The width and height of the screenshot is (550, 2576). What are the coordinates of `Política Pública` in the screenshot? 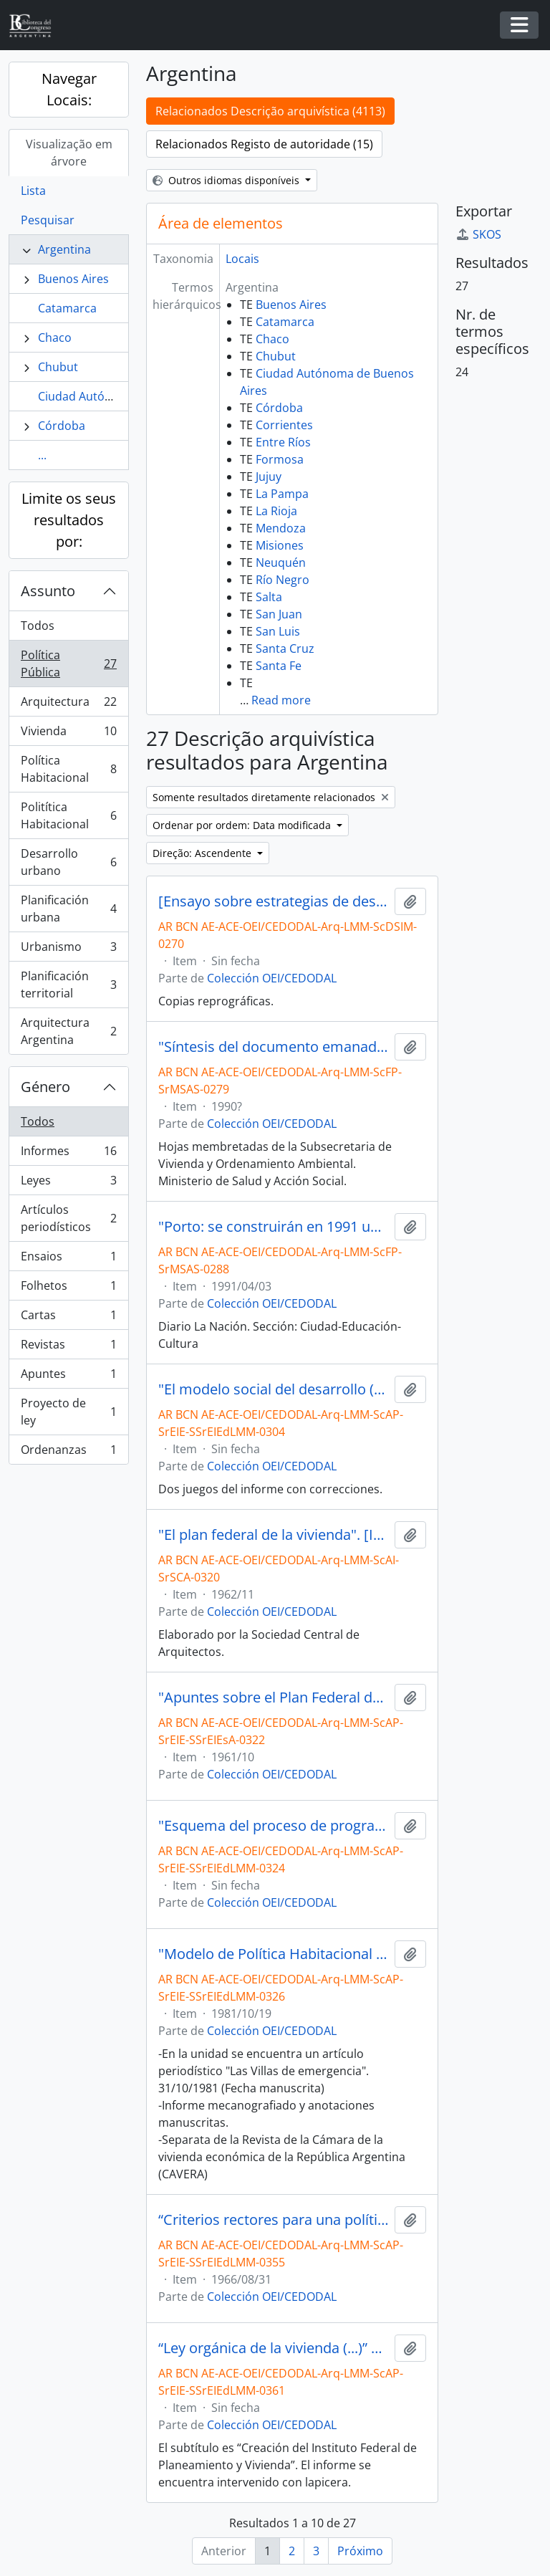 It's located at (68, 663).